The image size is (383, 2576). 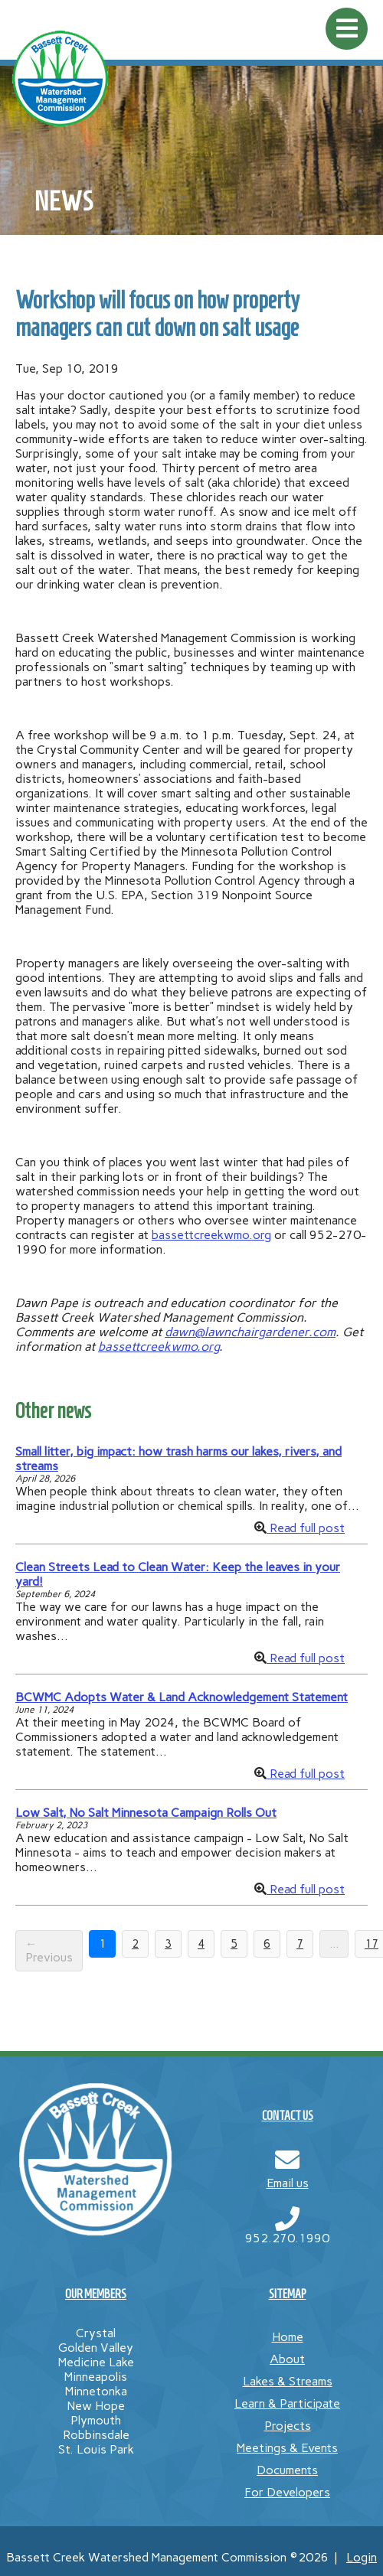 I want to click on BCWMC Adopts Water & Land Acknowledgement Statement, so click(x=181, y=1697).